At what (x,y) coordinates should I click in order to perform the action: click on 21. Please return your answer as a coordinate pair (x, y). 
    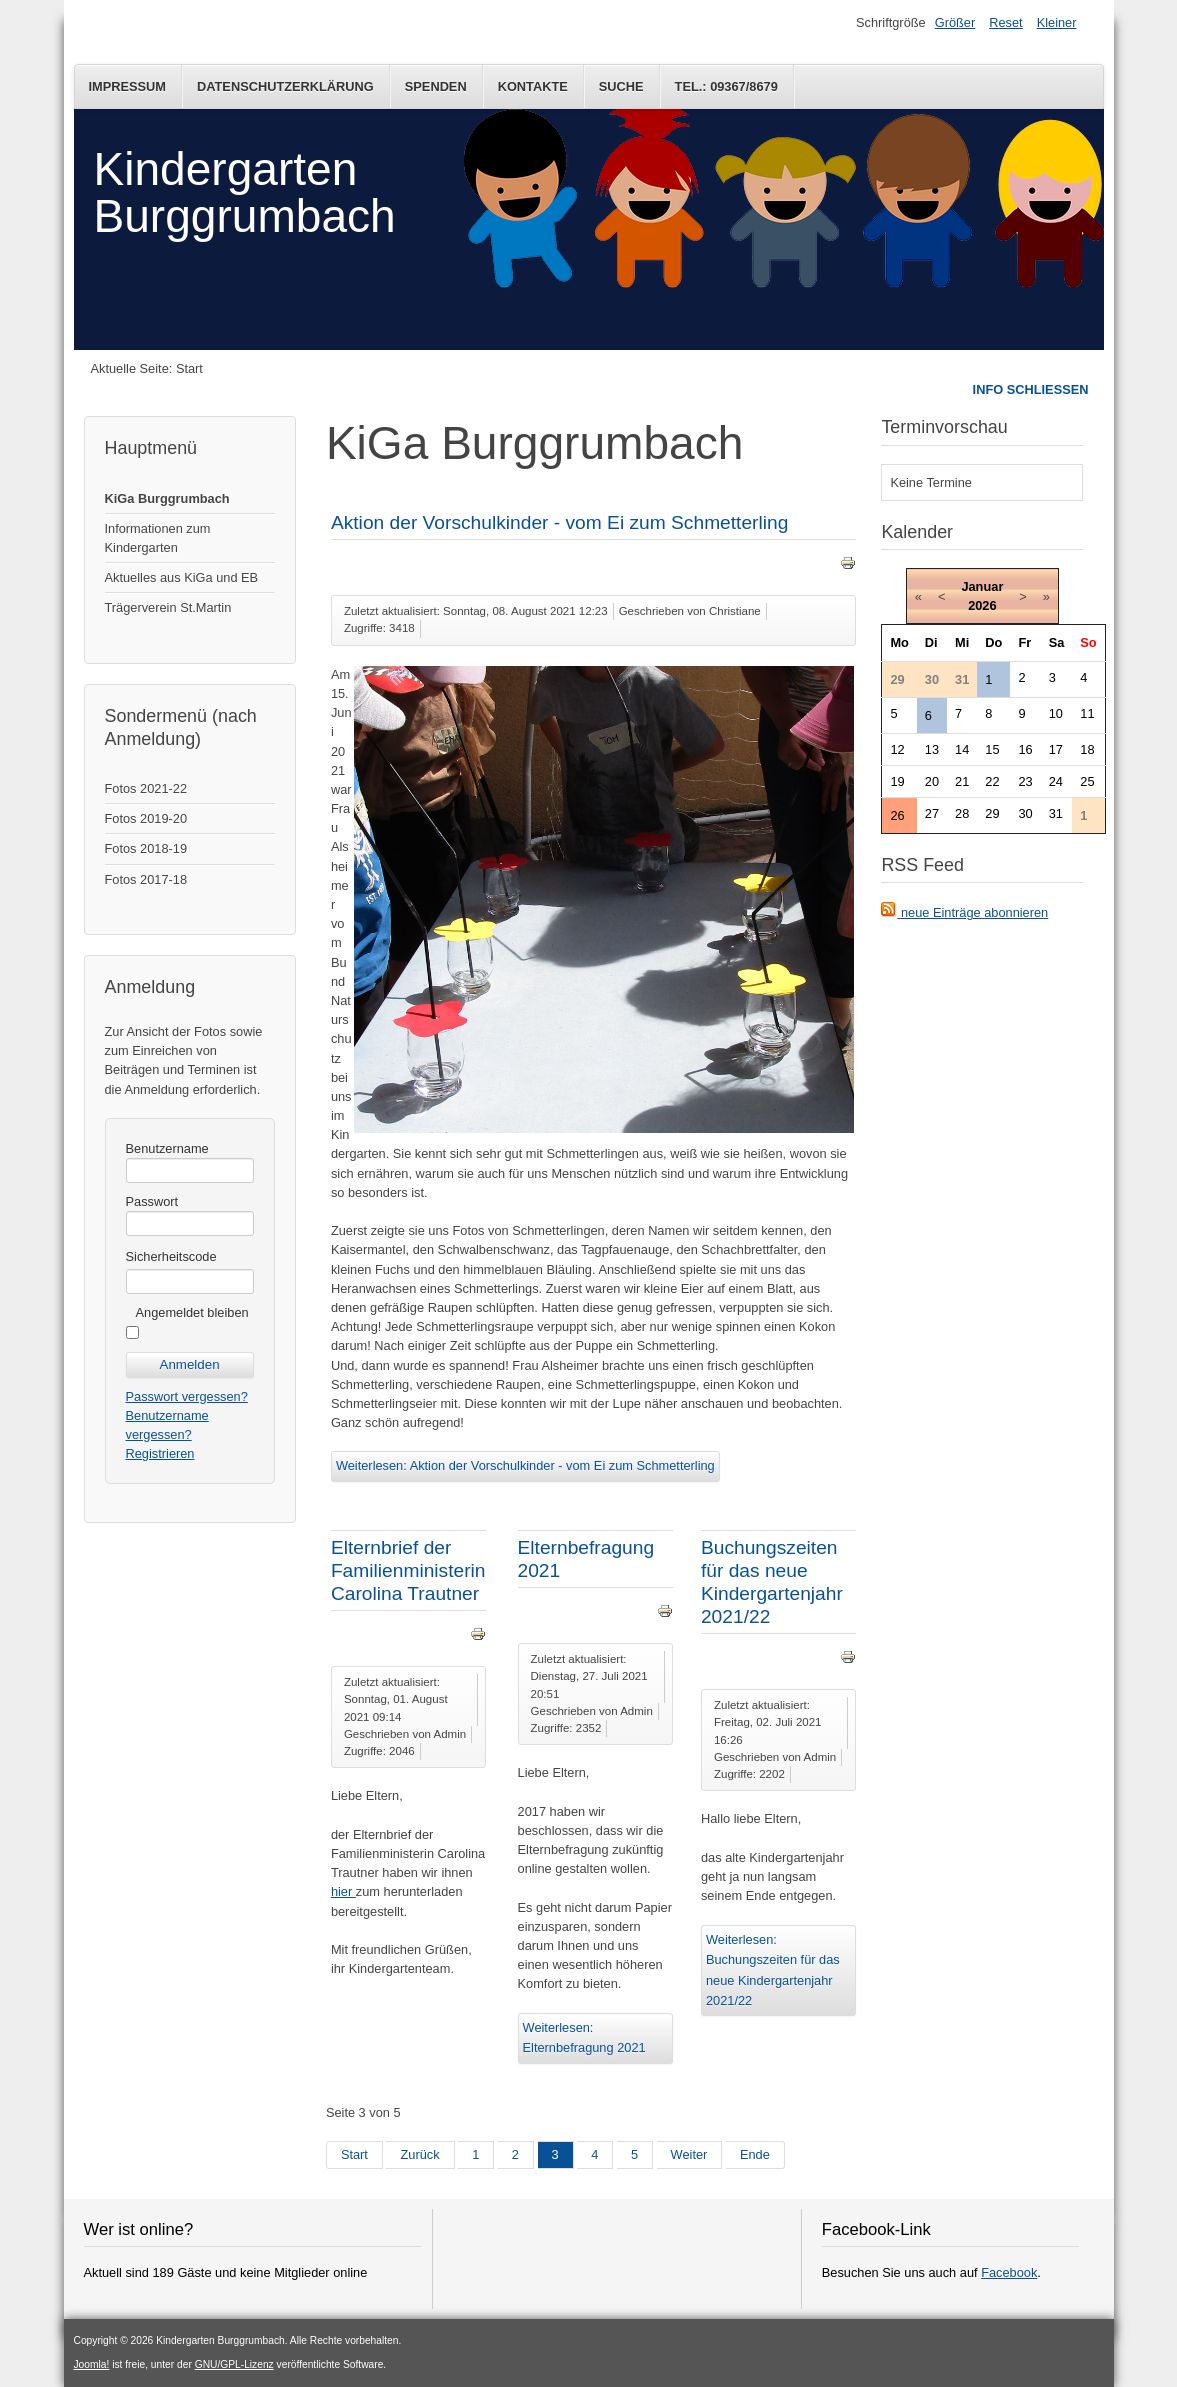
    Looking at the image, I should click on (962, 781).